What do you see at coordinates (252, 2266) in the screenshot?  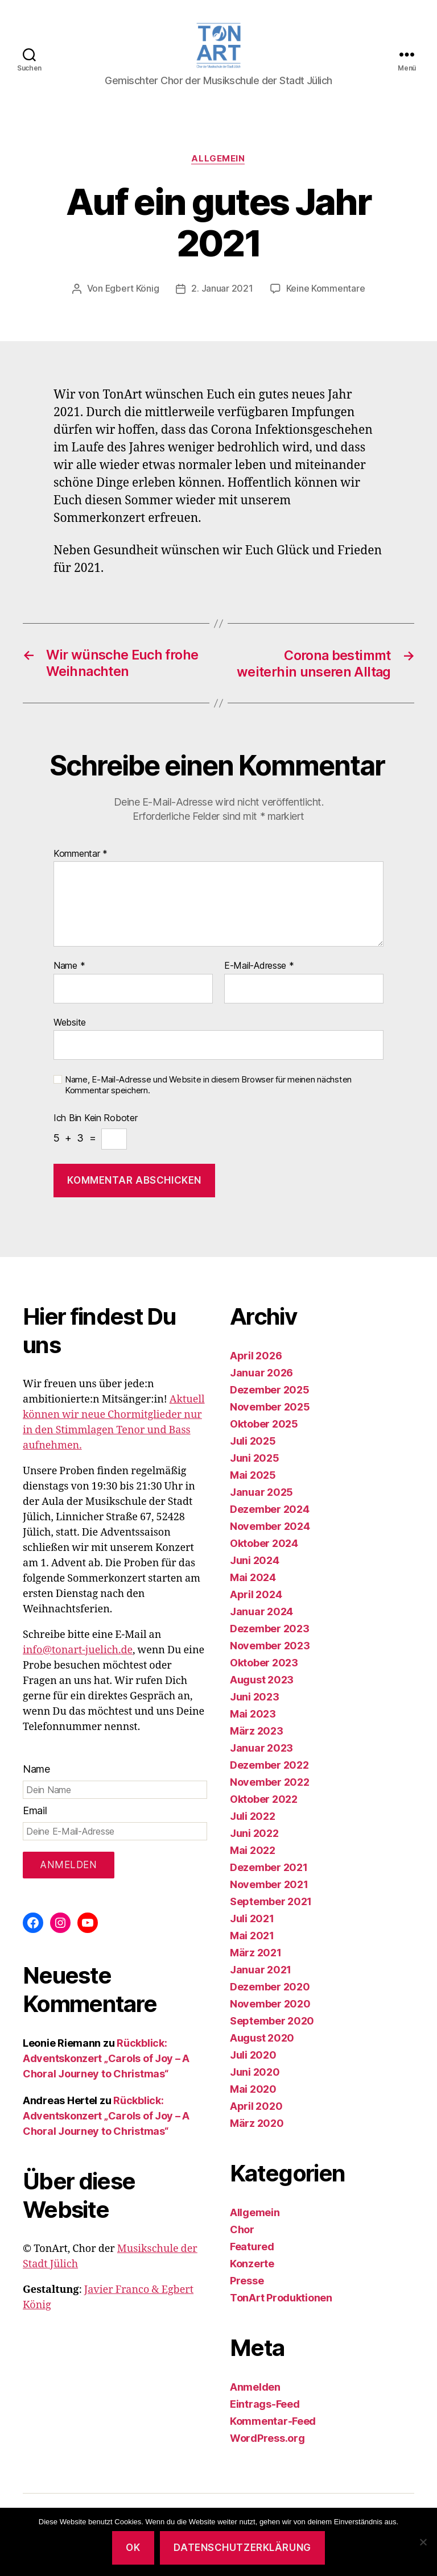 I see `Konzerte` at bounding box center [252, 2266].